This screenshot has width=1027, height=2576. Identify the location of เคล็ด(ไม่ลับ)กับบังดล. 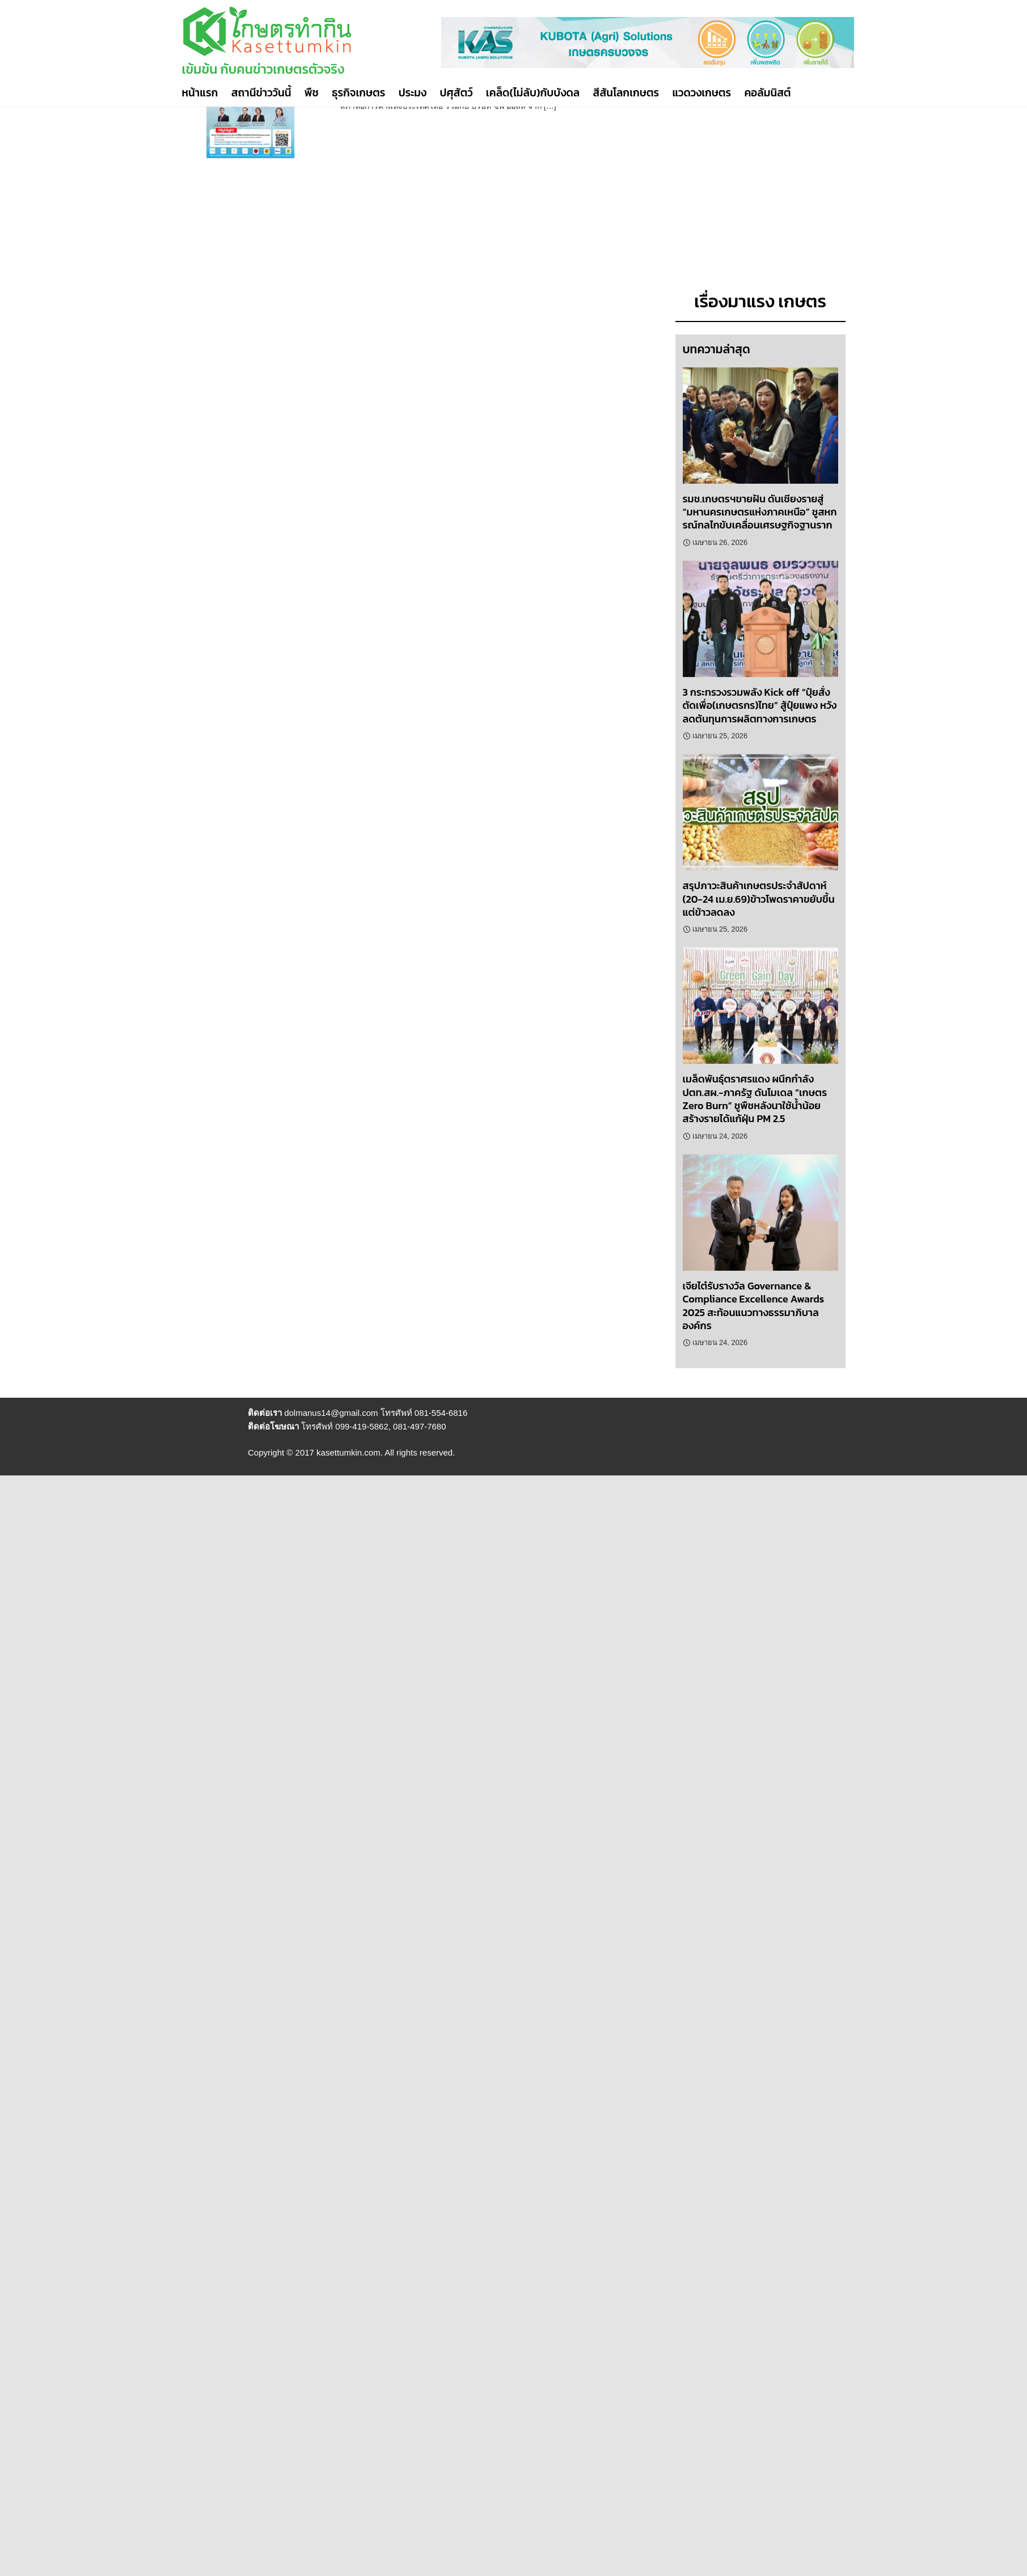
(533, 92).